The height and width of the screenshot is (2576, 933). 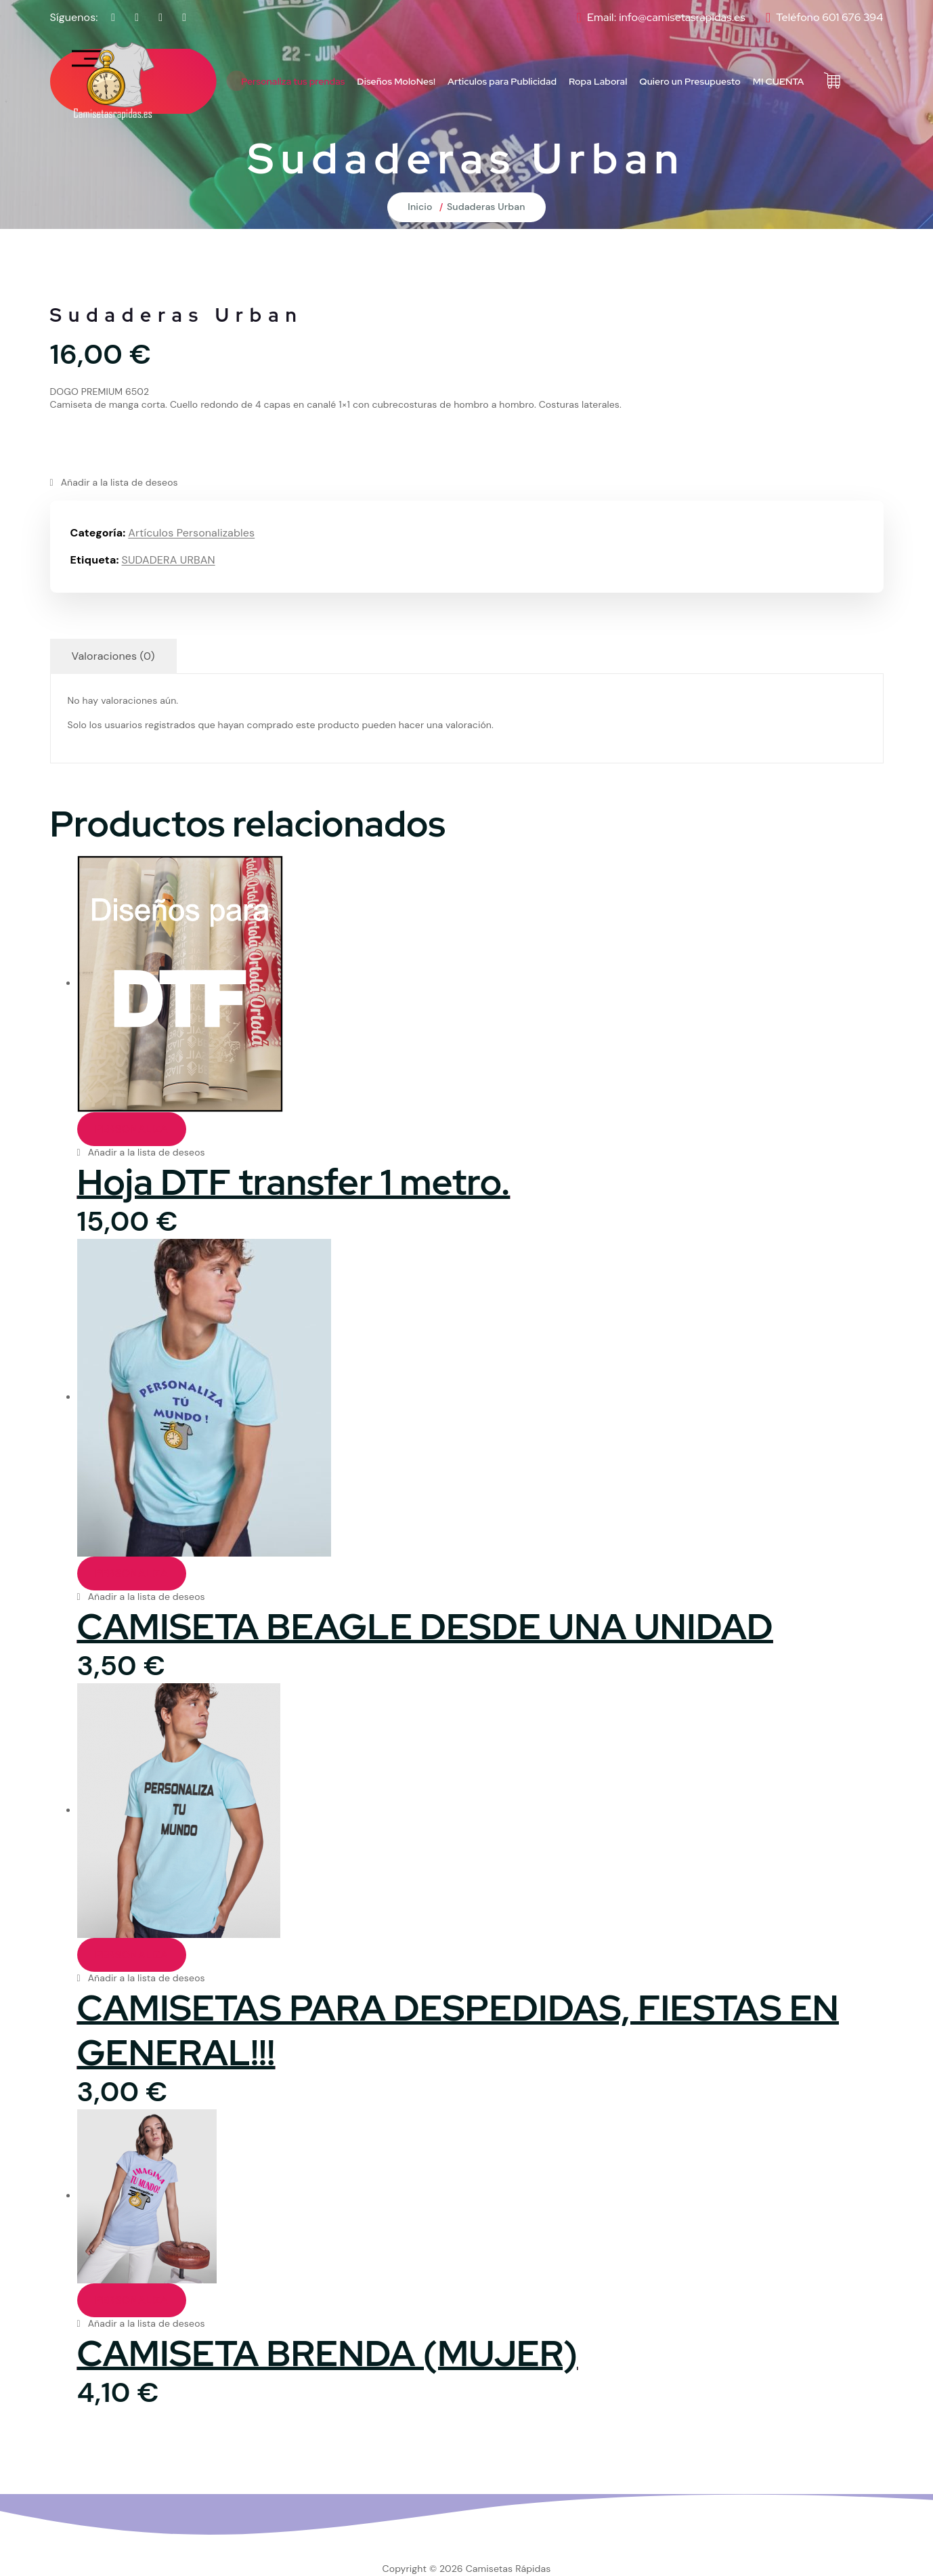 I want to click on Sudaderas Urban, so click(x=486, y=206).